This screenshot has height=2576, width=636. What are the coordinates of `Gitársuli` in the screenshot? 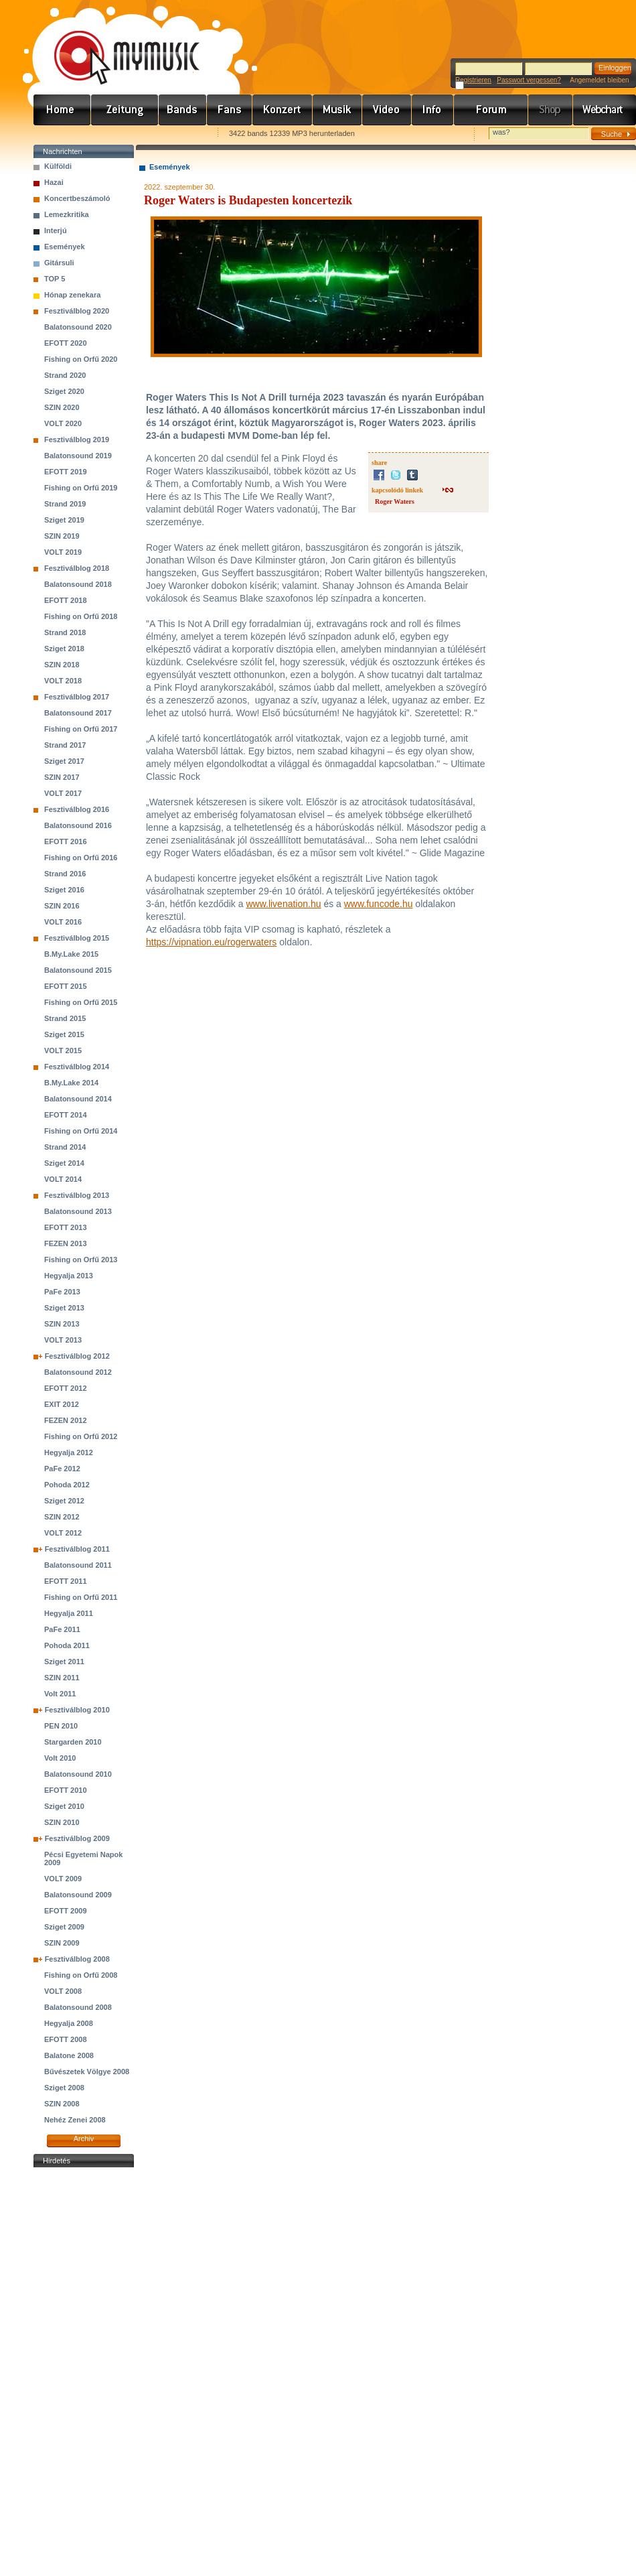 It's located at (59, 263).